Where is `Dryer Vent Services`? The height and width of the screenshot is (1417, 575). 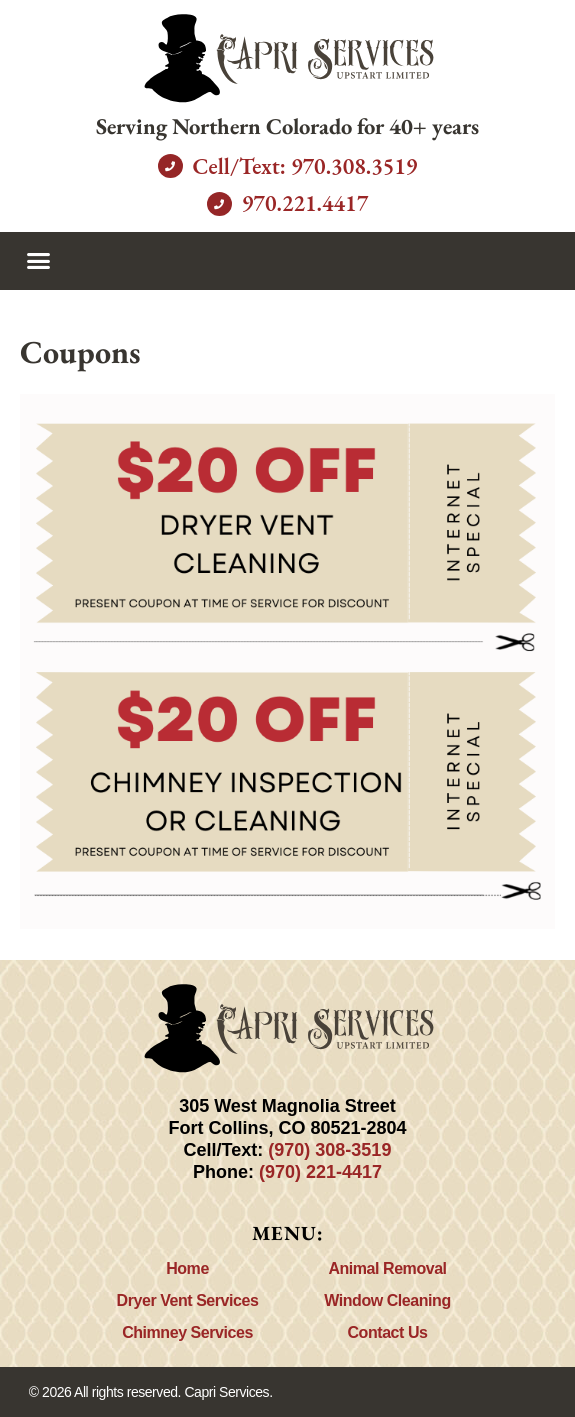 Dryer Vent Services is located at coordinates (188, 1300).